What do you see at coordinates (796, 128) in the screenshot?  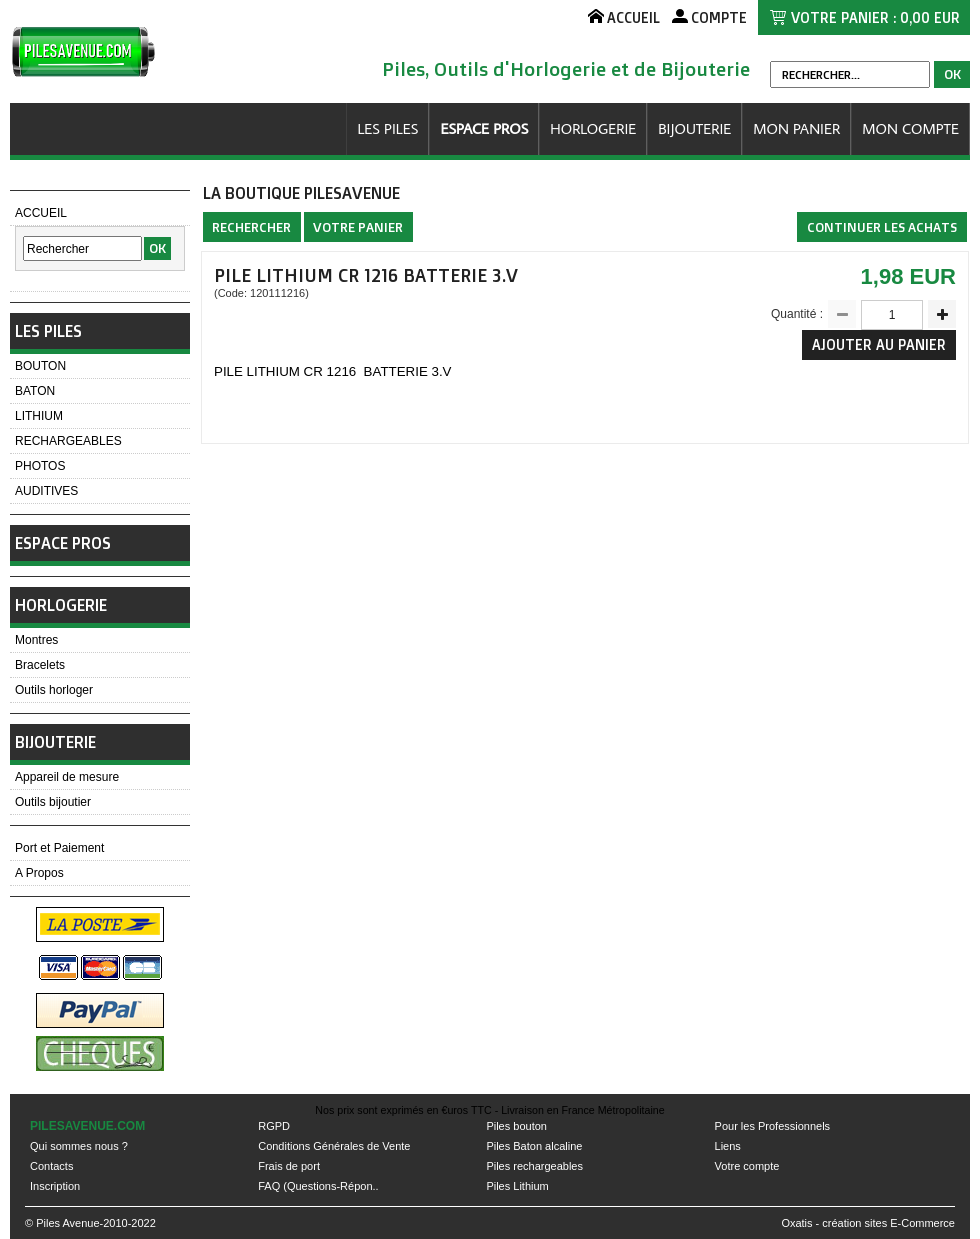 I see `MON PANIER` at bounding box center [796, 128].